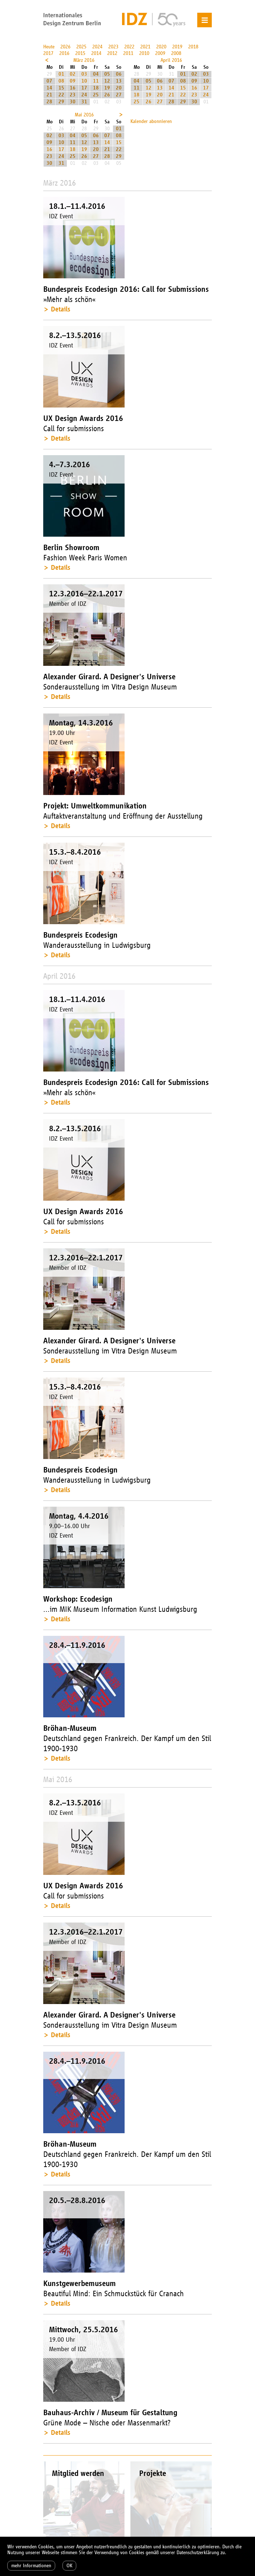  Describe the element at coordinates (171, 60) in the screenshot. I see `April 2016` at that location.